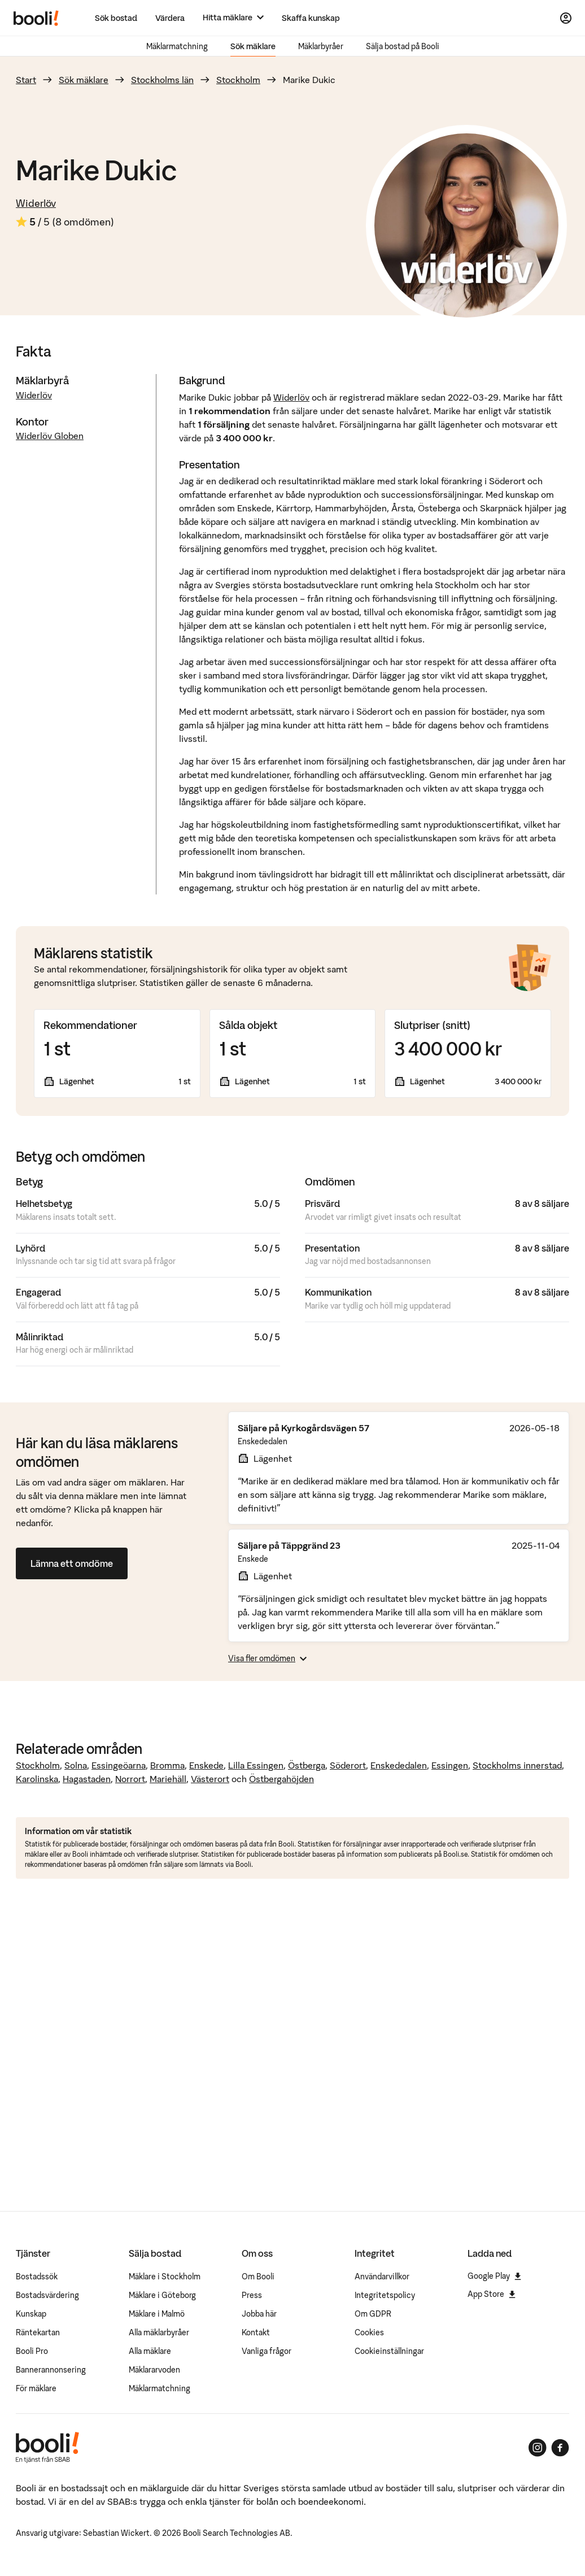  Describe the element at coordinates (38, 2332) in the screenshot. I see `Räntekartan` at that location.